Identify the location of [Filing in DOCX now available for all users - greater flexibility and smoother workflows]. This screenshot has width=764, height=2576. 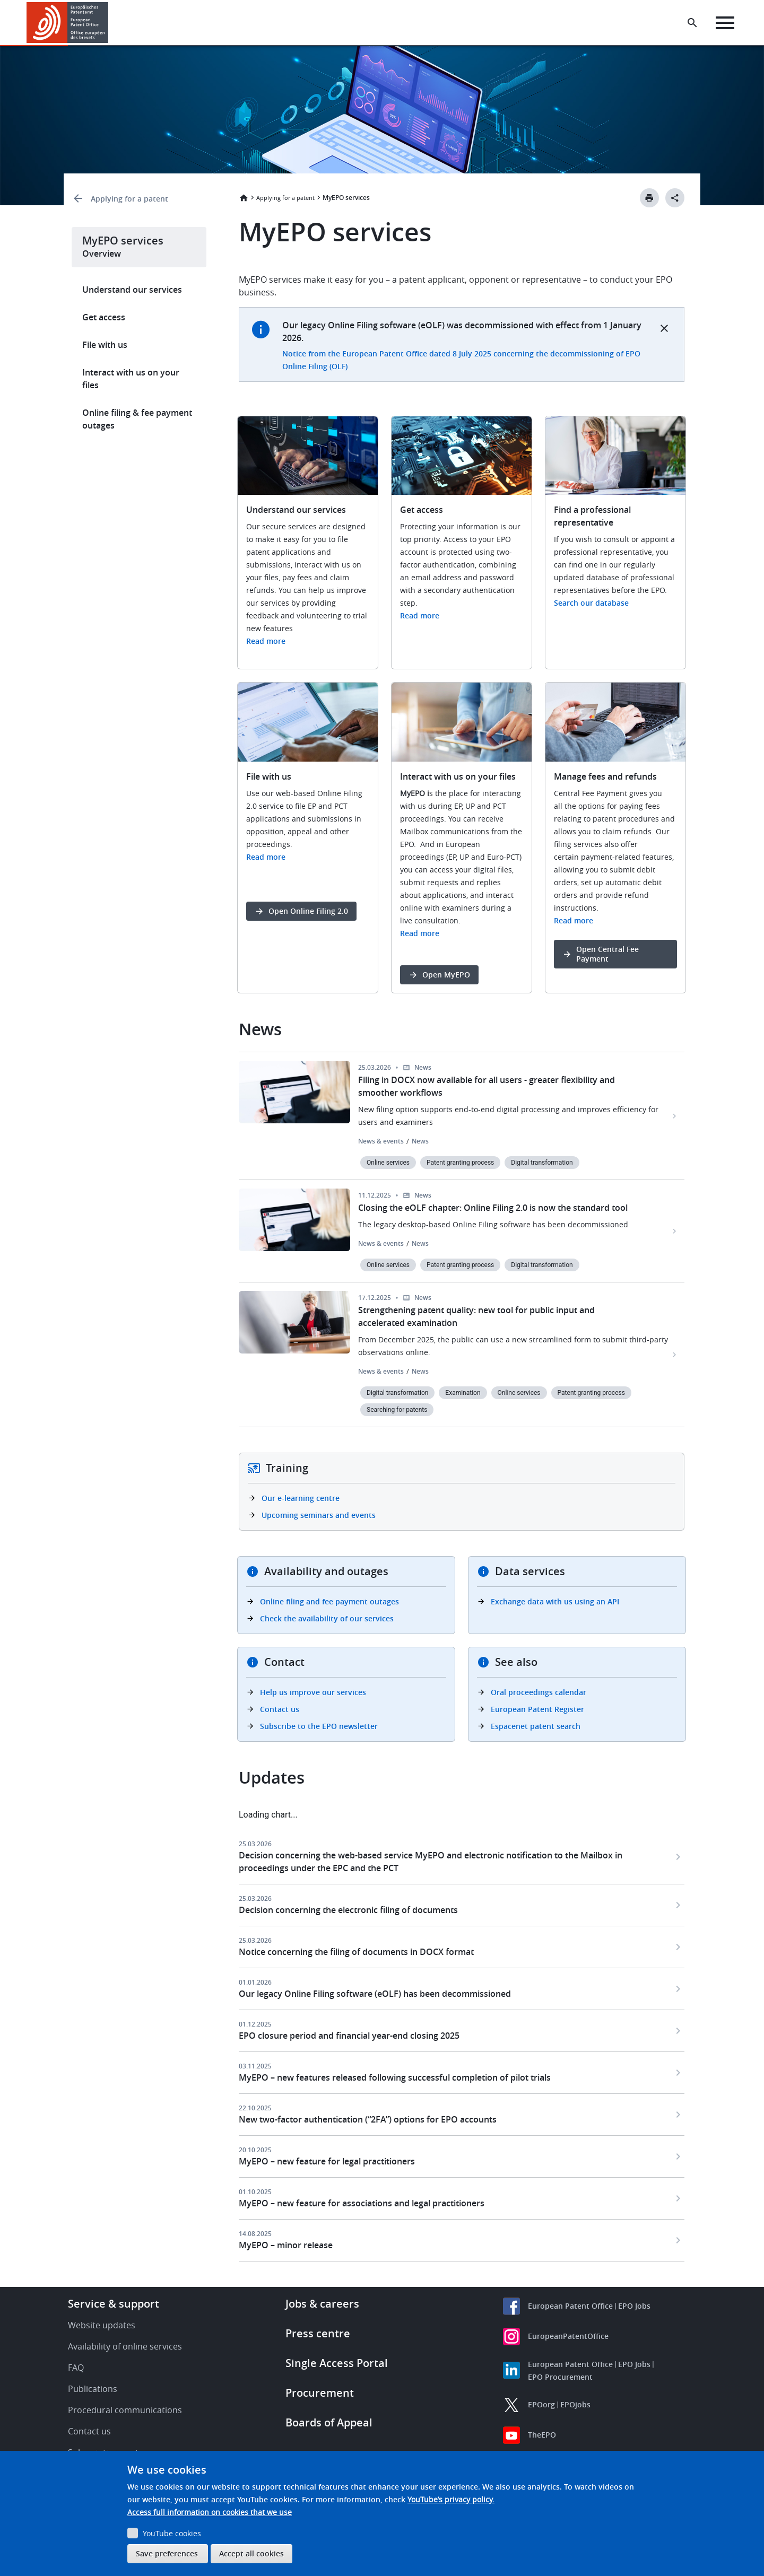
(674, 1115).